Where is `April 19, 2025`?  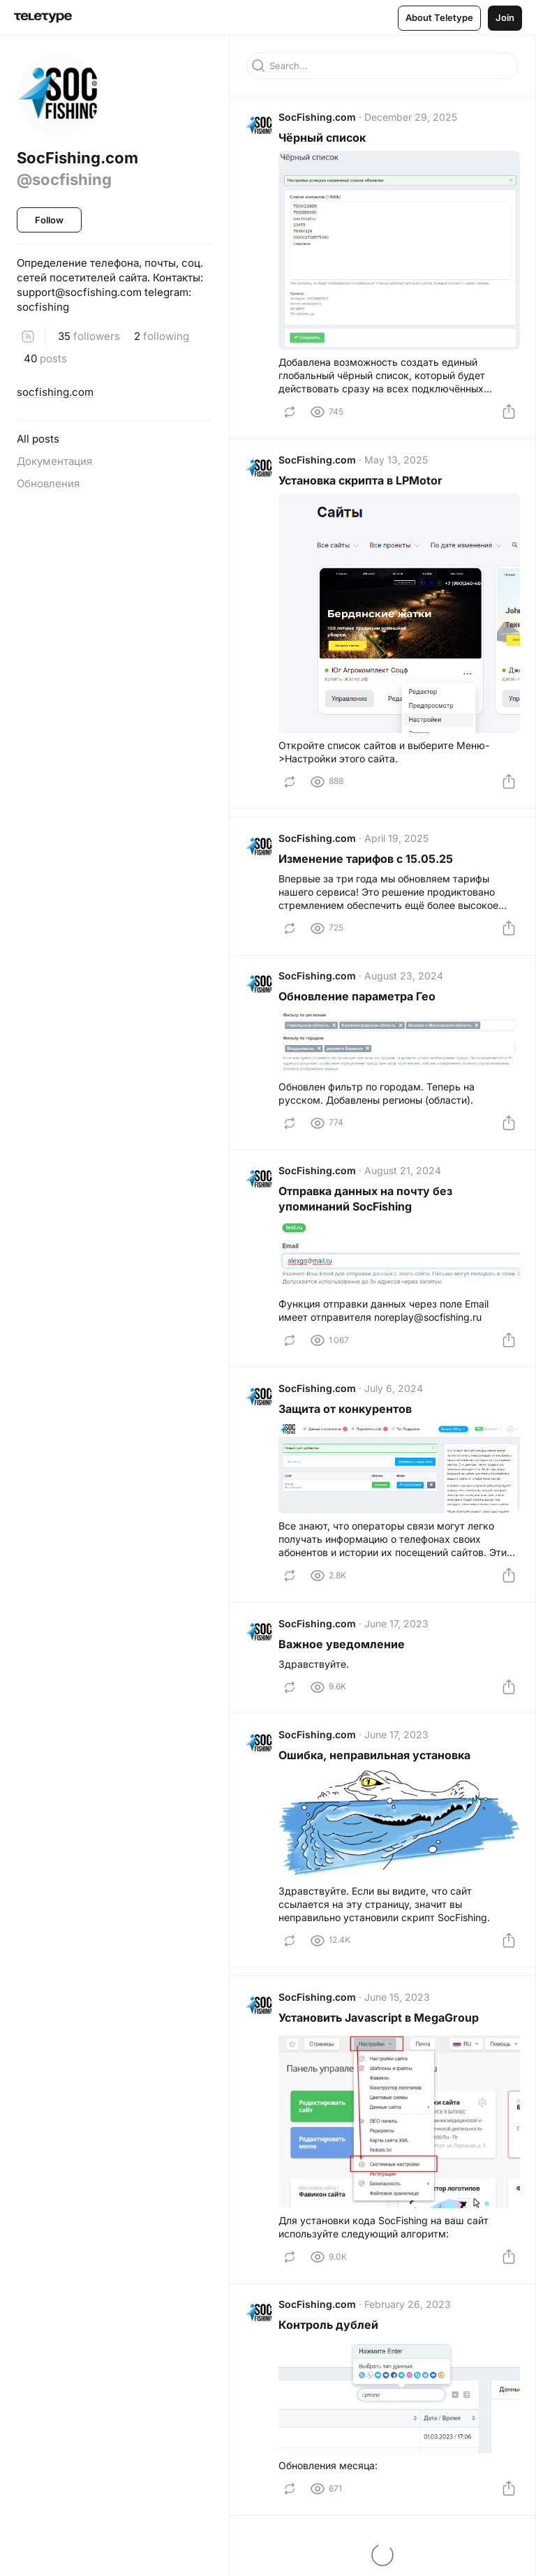 April 19, 2025 is located at coordinates (398, 840).